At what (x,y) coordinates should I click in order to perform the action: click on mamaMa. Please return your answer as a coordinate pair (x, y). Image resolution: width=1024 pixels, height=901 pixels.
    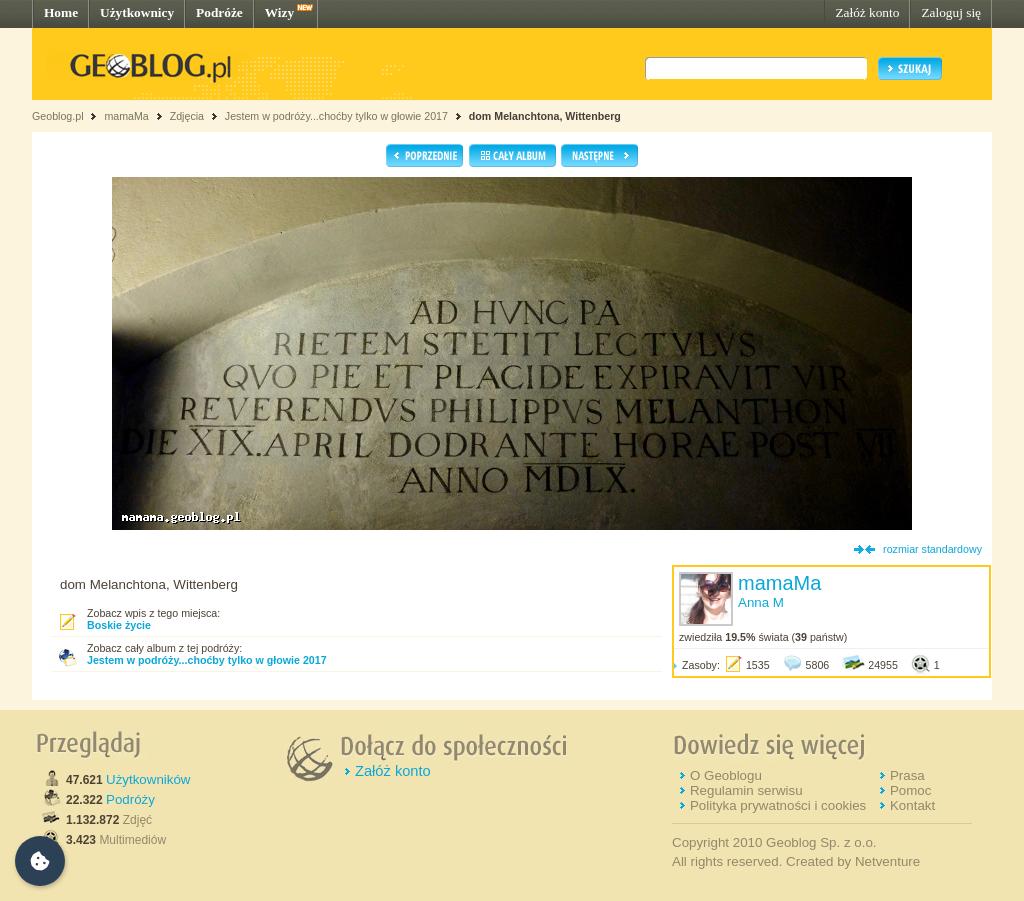
    Looking at the image, I should click on (126, 116).